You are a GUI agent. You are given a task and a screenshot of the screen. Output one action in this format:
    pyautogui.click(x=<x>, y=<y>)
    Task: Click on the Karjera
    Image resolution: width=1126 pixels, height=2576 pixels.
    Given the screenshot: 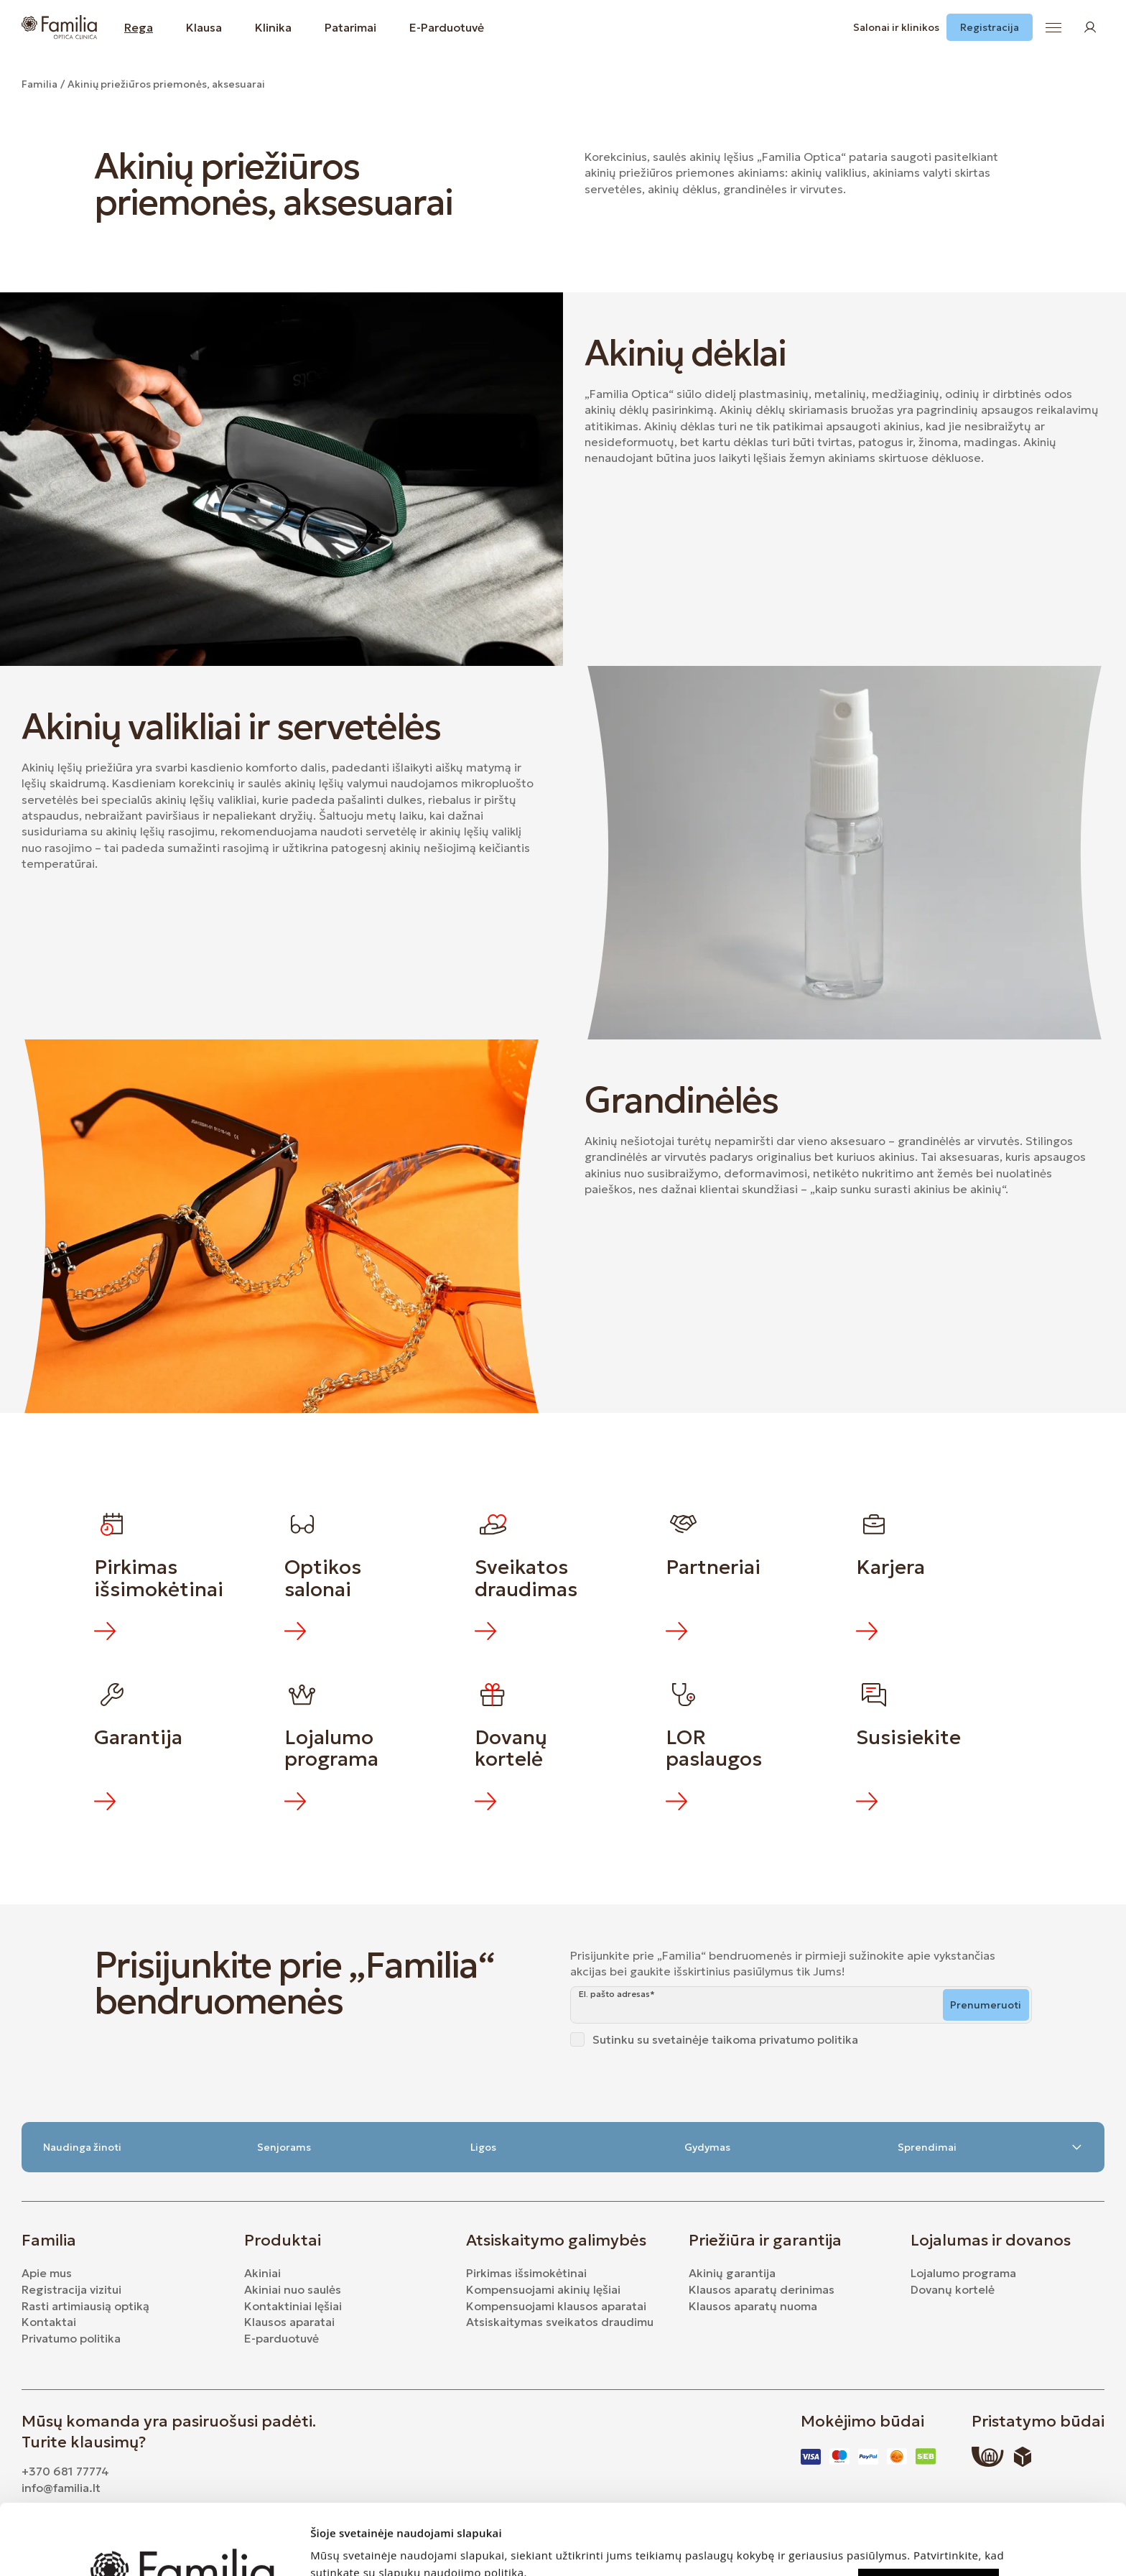 What is the action you would take?
    pyautogui.click(x=890, y=1567)
    